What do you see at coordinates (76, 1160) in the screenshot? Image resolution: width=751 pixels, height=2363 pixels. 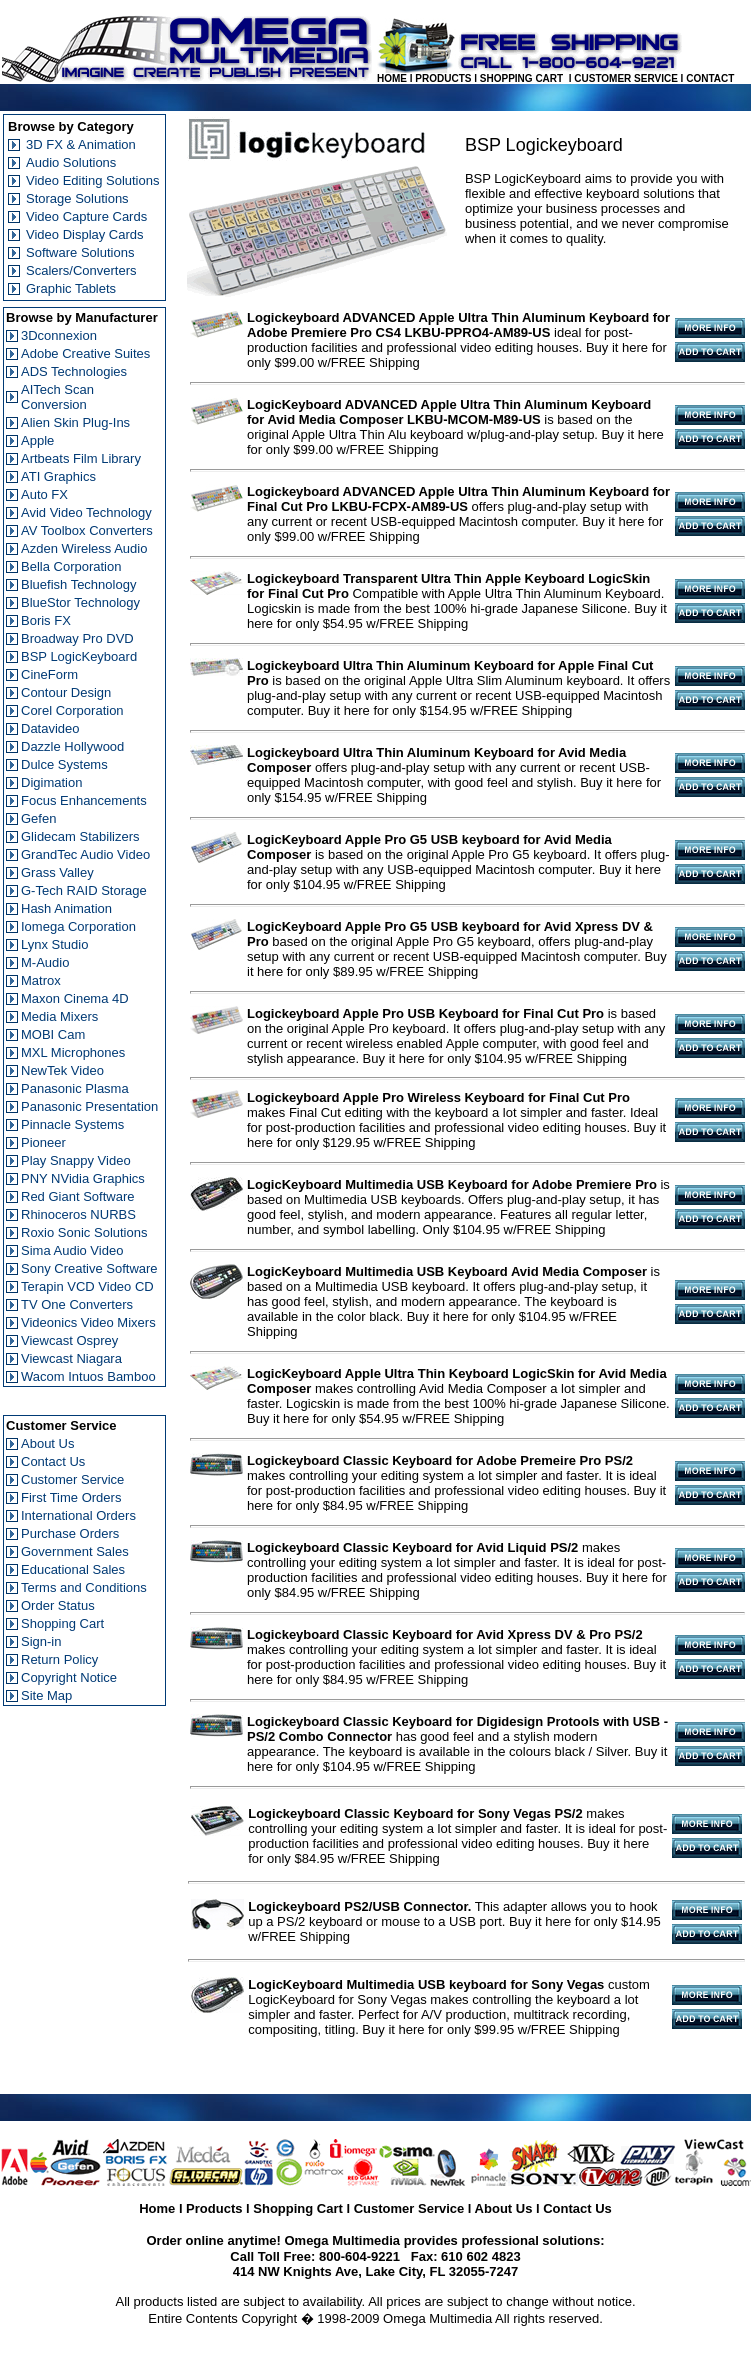 I see `Play Snappy Video` at bounding box center [76, 1160].